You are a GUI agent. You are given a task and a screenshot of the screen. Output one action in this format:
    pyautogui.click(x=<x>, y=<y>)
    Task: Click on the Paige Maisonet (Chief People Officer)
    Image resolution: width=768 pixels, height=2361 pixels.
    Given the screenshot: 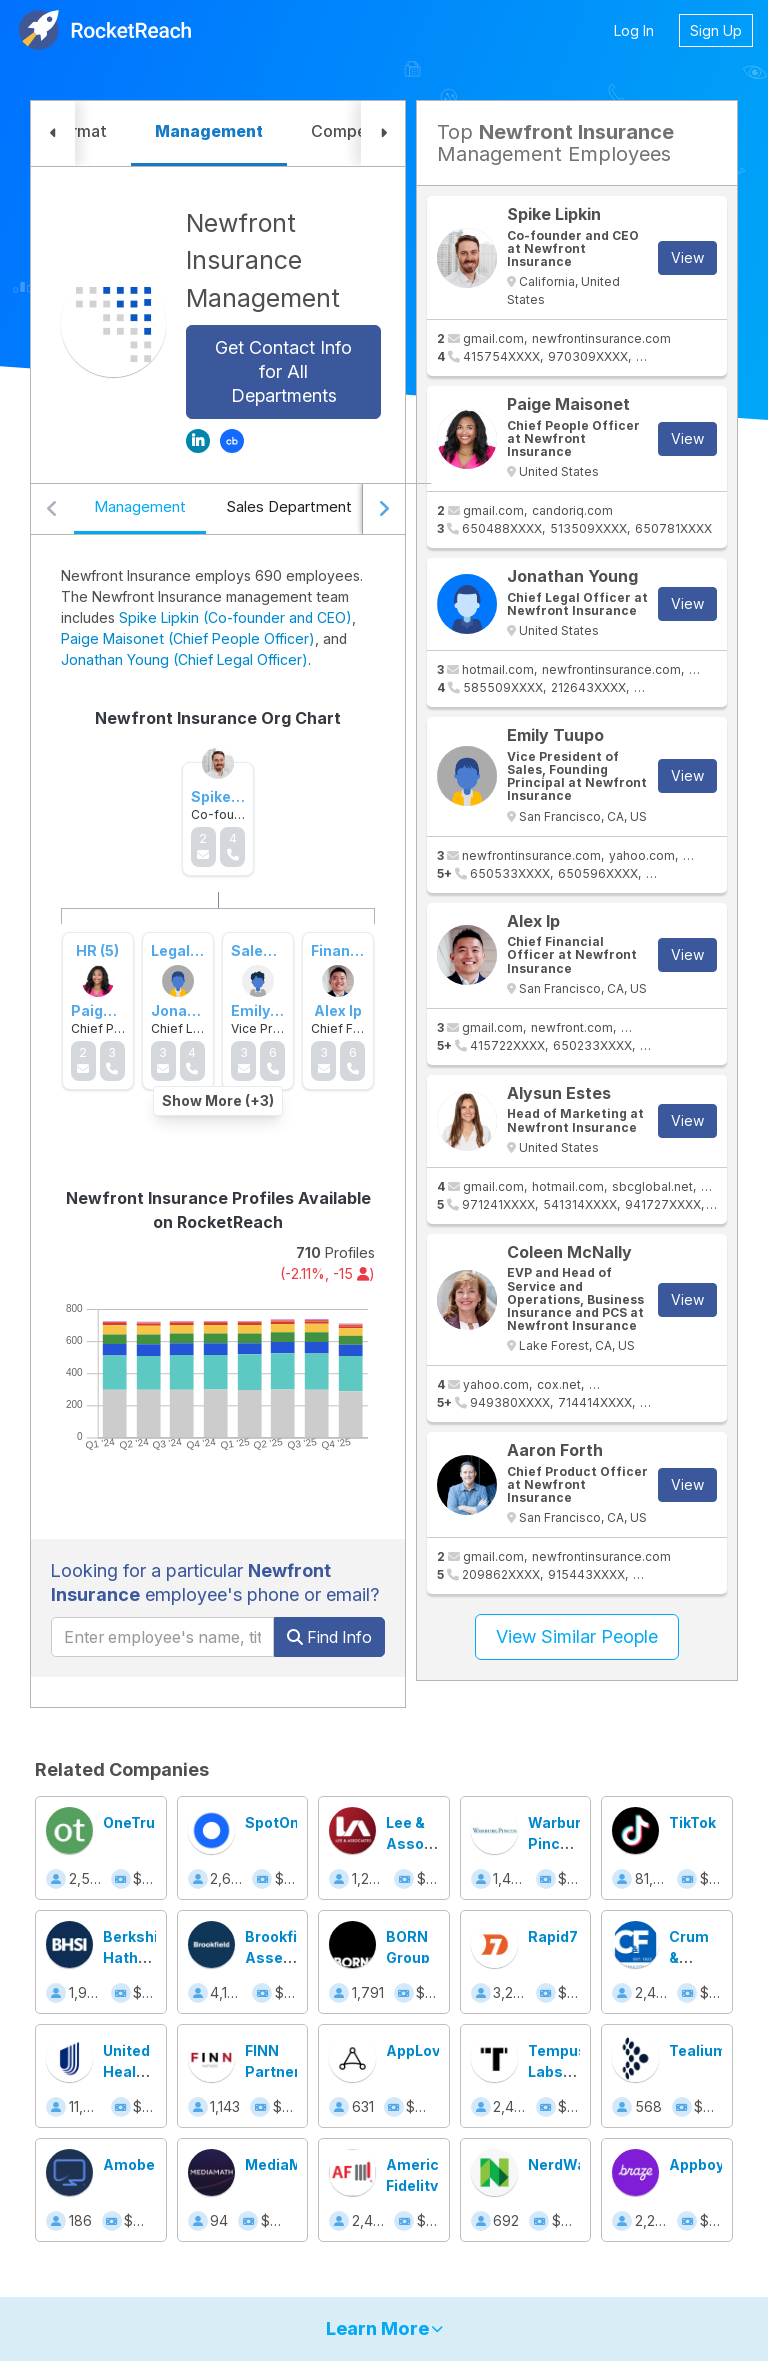 What is the action you would take?
    pyautogui.click(x=188, y=638)
    